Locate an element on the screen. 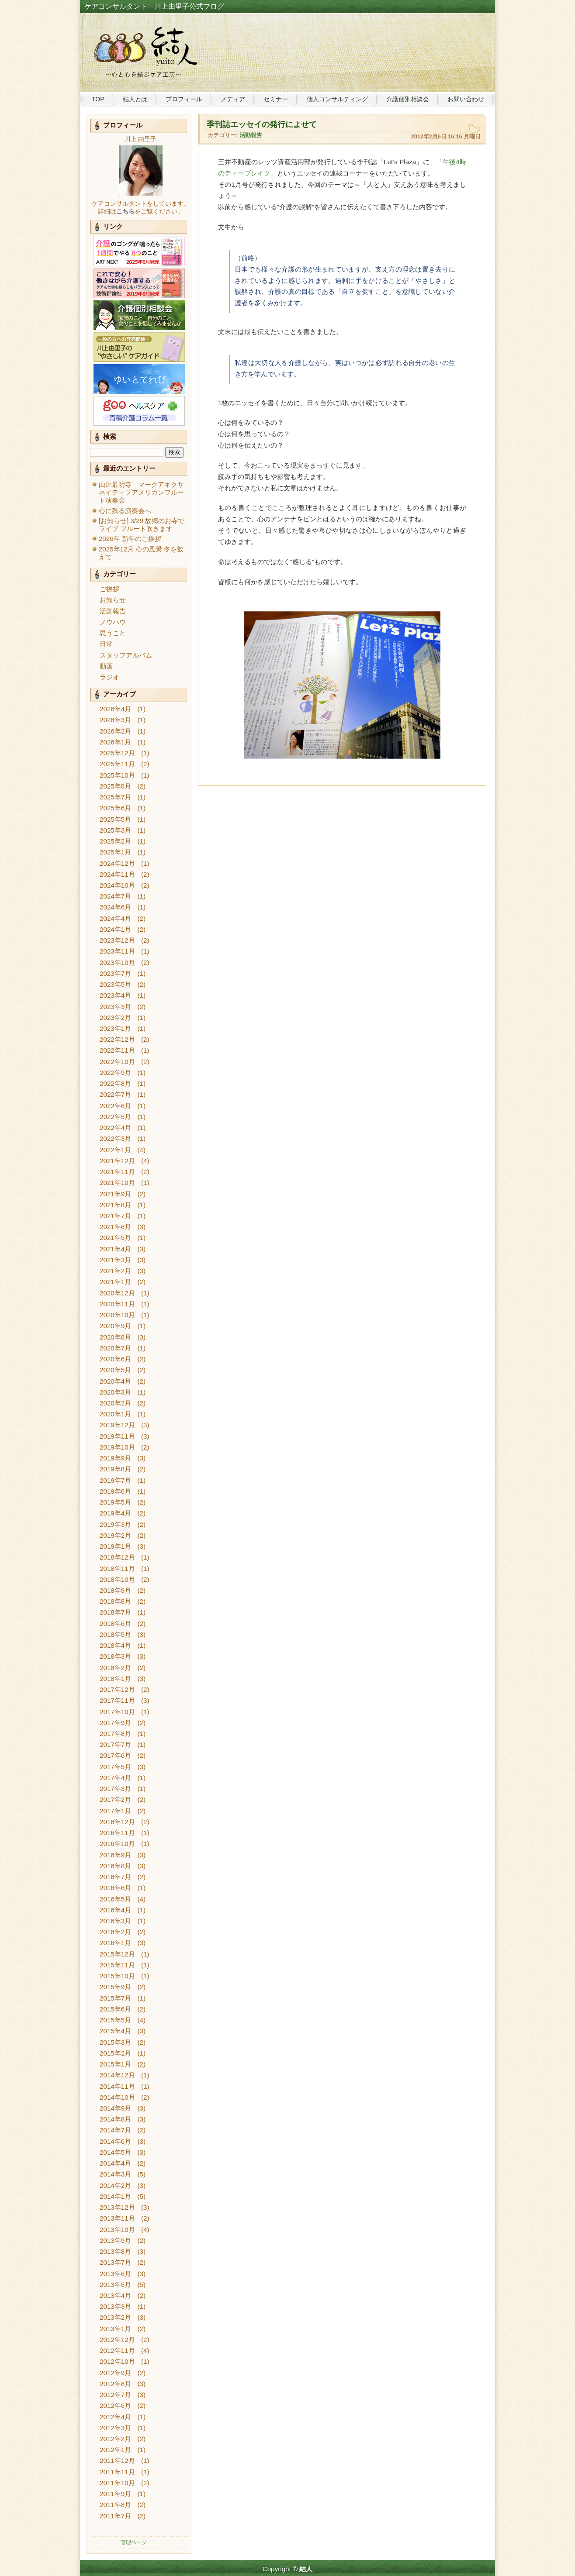 This screenshot has height=2576, width=575. 2026年2月 is located at coordinates (115, 731).